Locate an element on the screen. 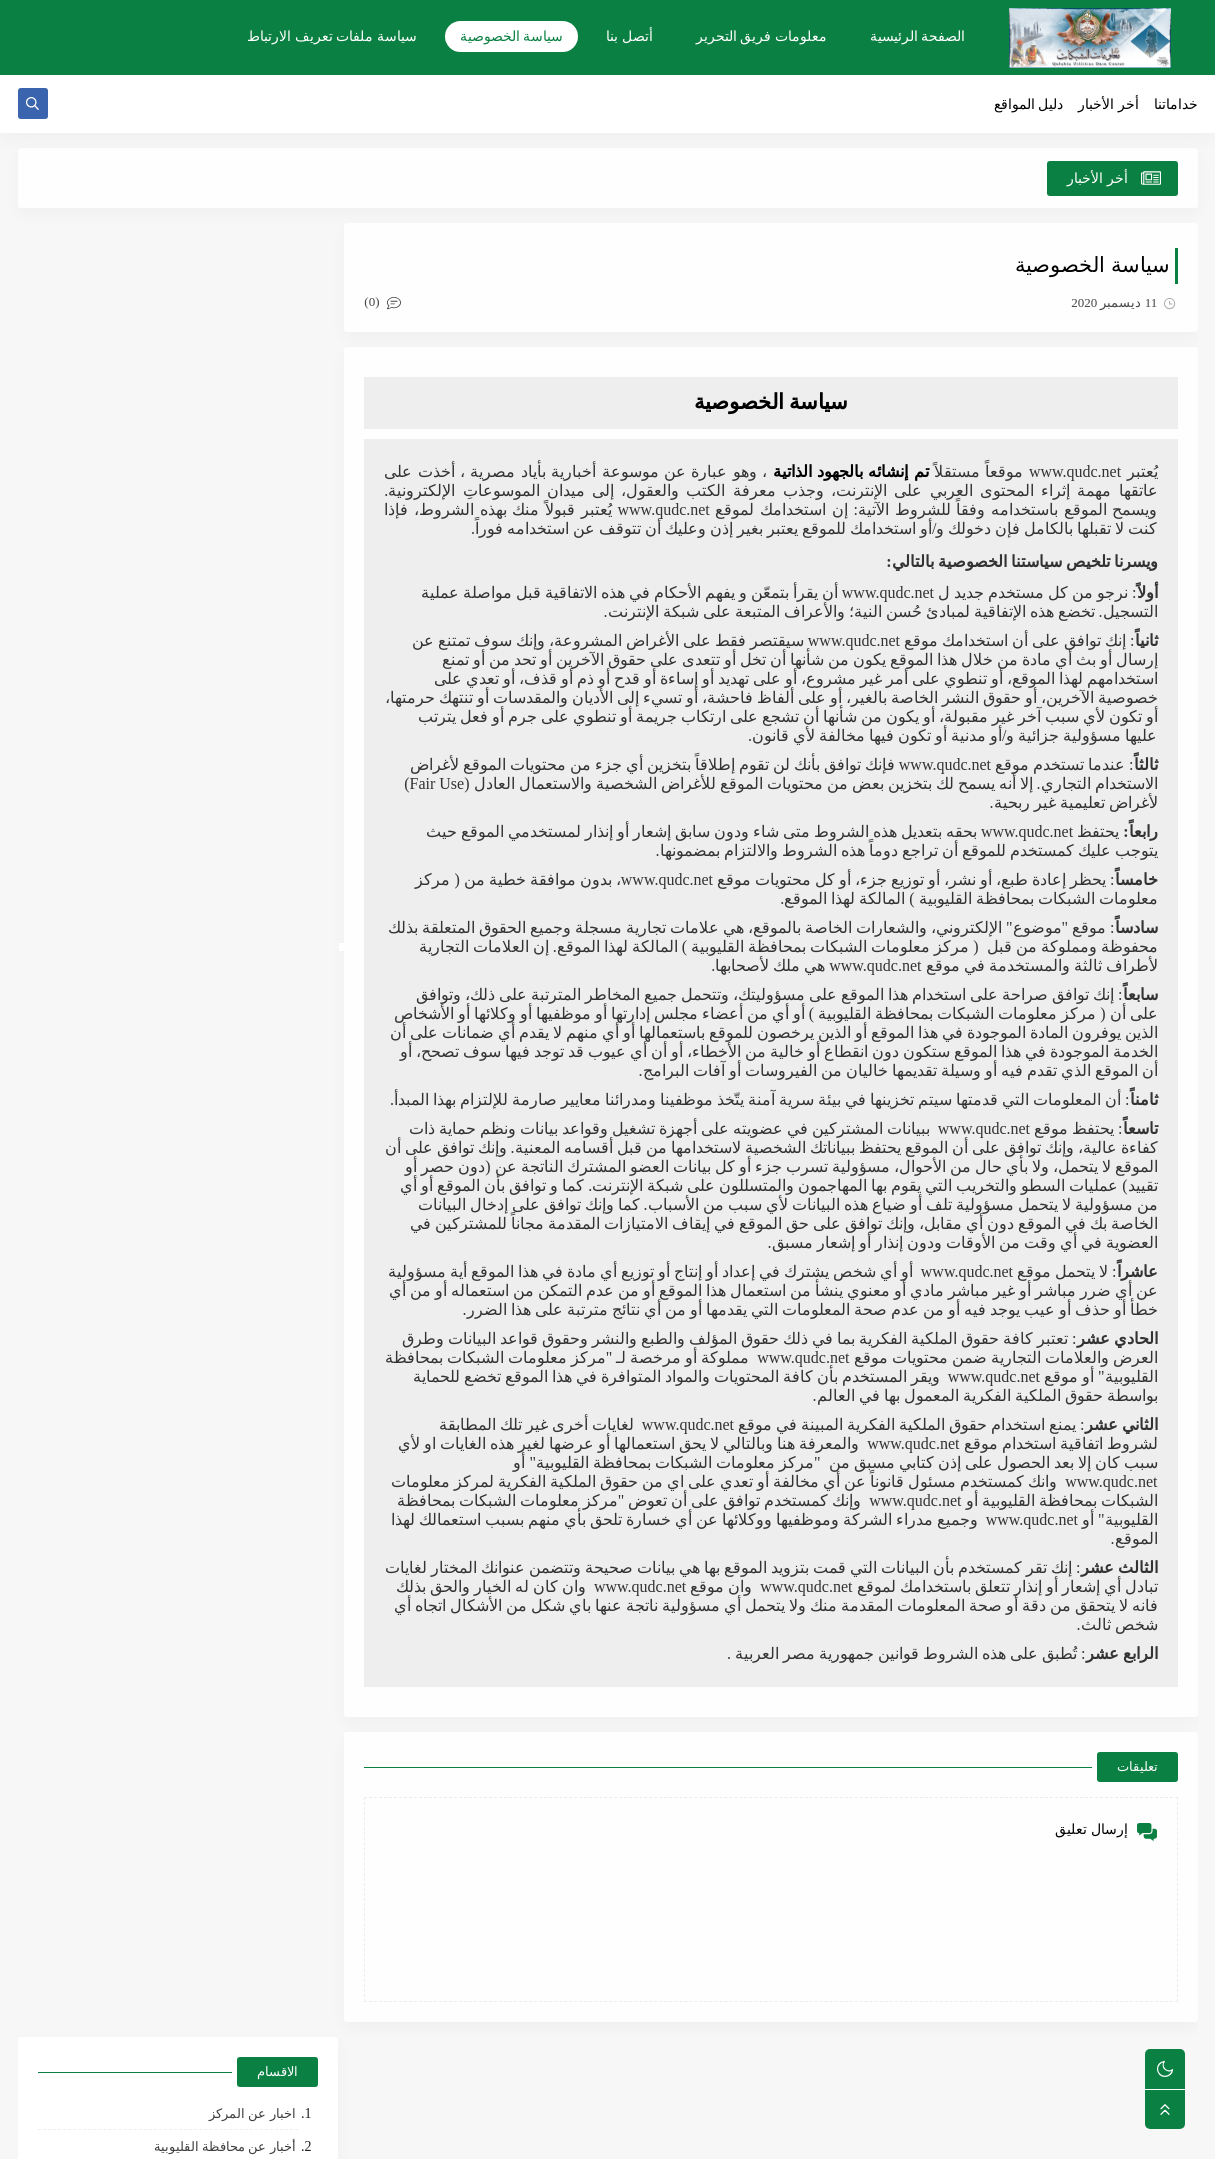 The height and width of the screenshot is (2159, 1215). سياسة ملفات تعريف الارتباط is located at coordinates (332, 36).